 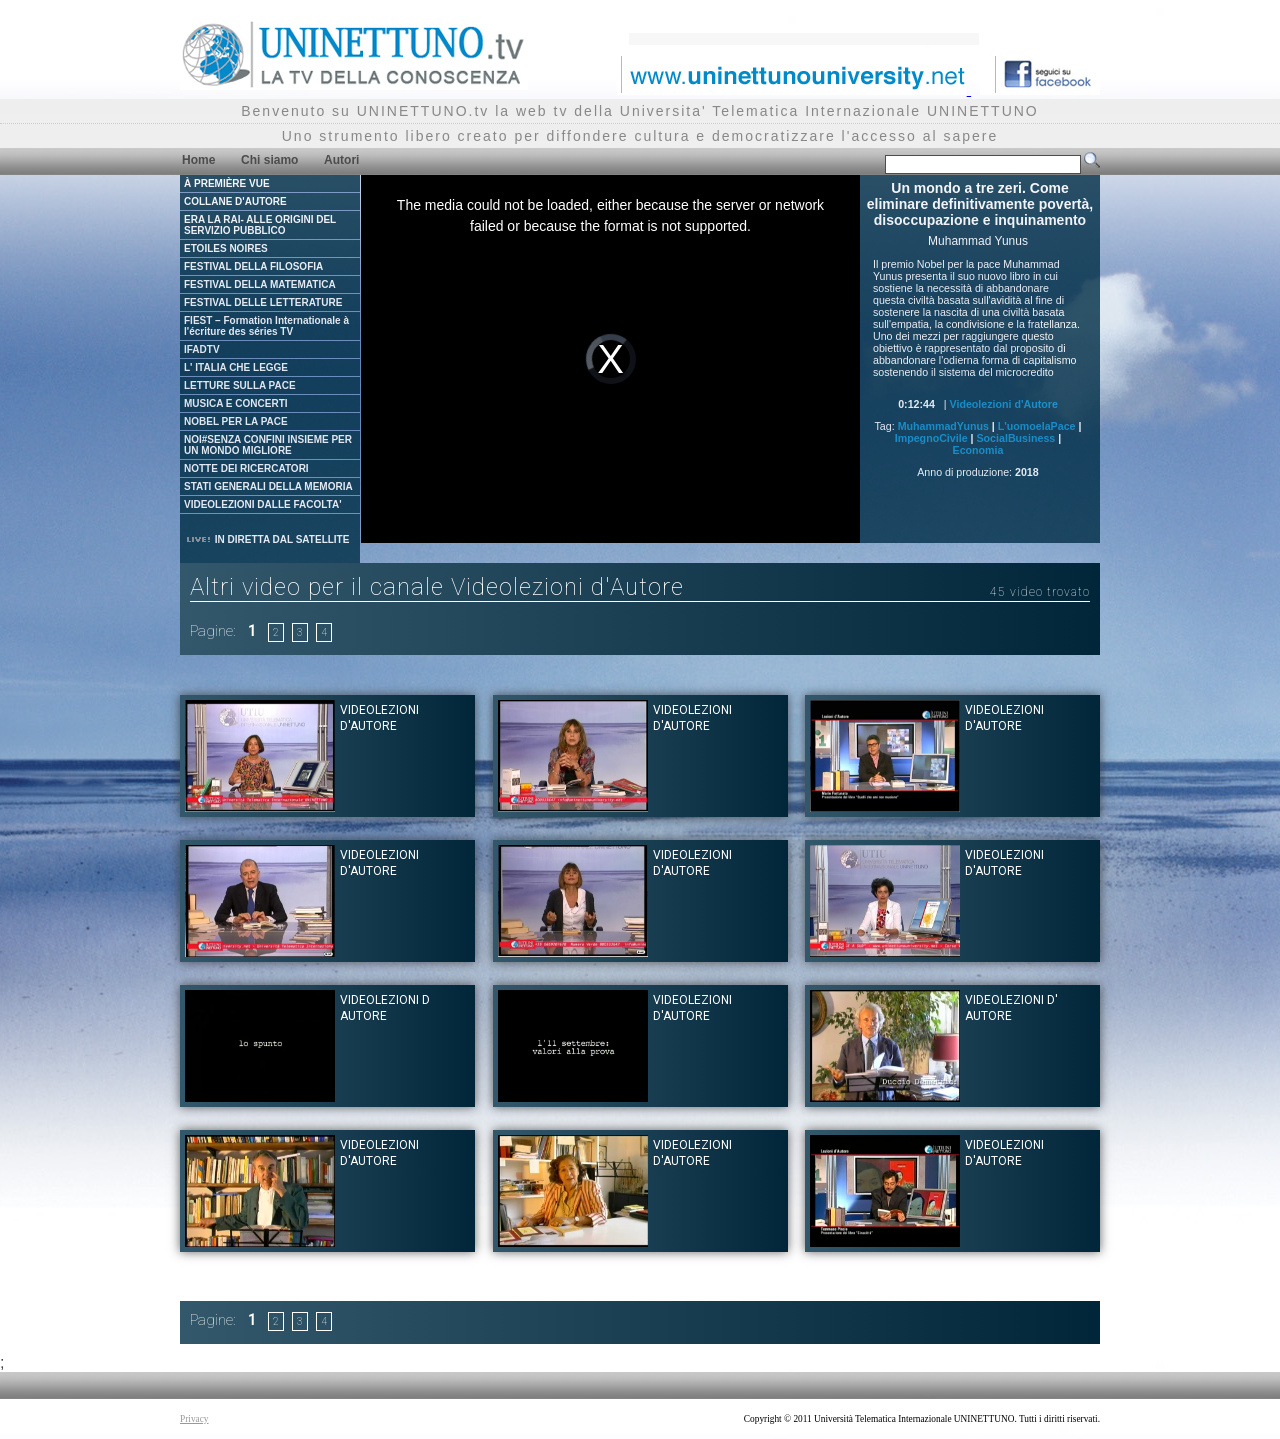 What do you see at coordinates (943, 426) in the screenshot?
I see `MuhammadYunus` at bounding box center [943, 426].